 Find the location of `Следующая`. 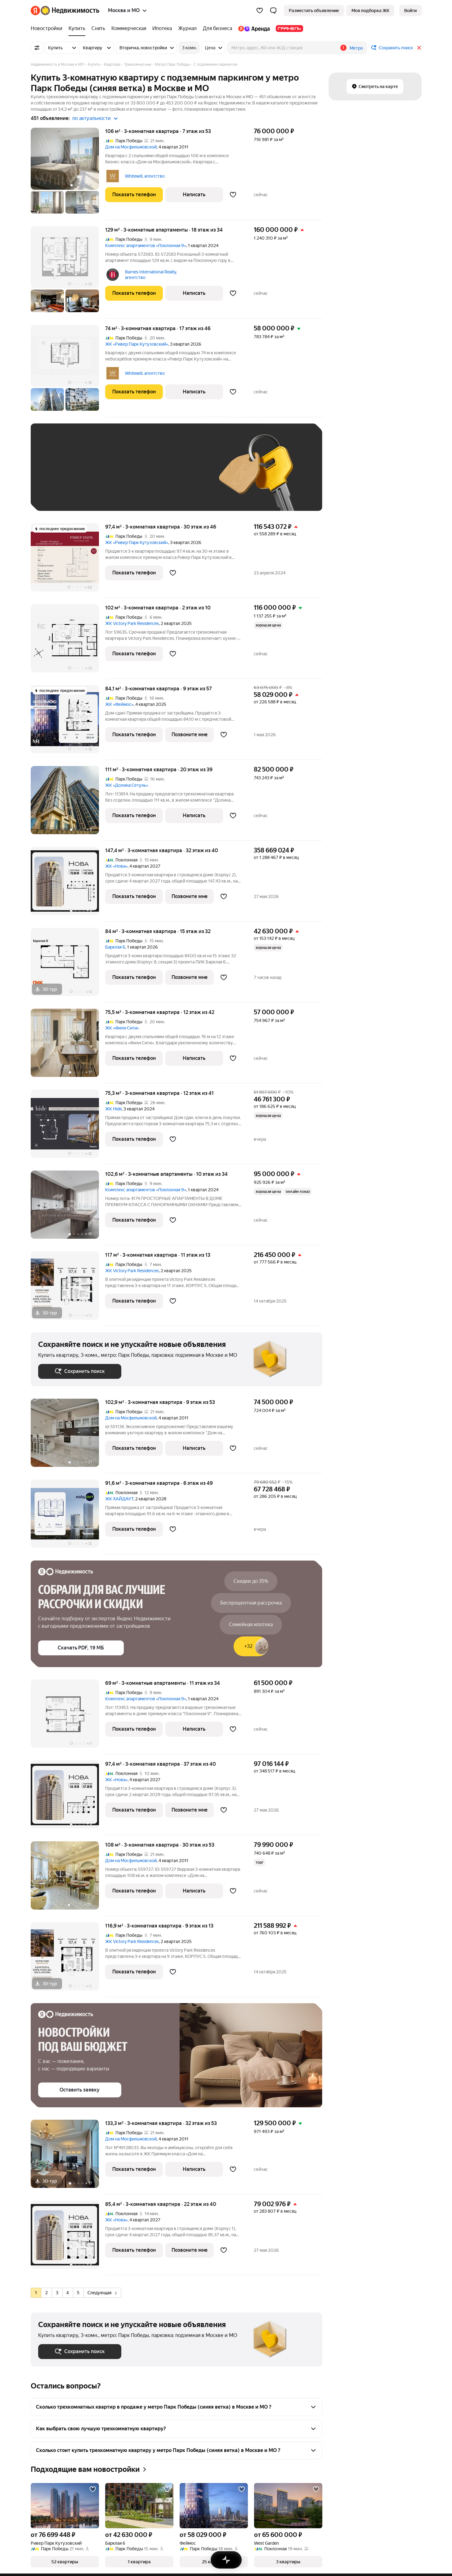

Следующая is located at coordinates (102, 2292).